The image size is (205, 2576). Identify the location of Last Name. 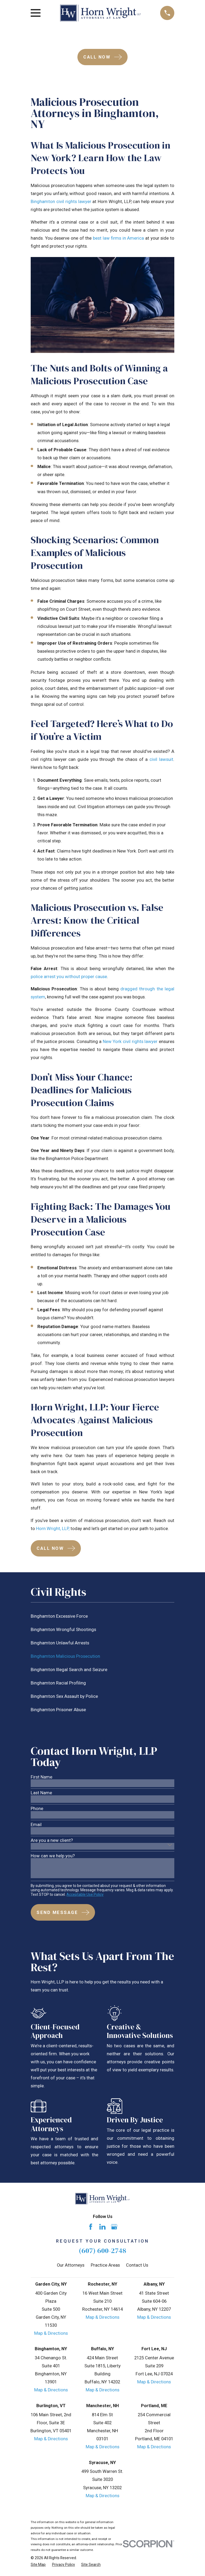
(41, 1793).